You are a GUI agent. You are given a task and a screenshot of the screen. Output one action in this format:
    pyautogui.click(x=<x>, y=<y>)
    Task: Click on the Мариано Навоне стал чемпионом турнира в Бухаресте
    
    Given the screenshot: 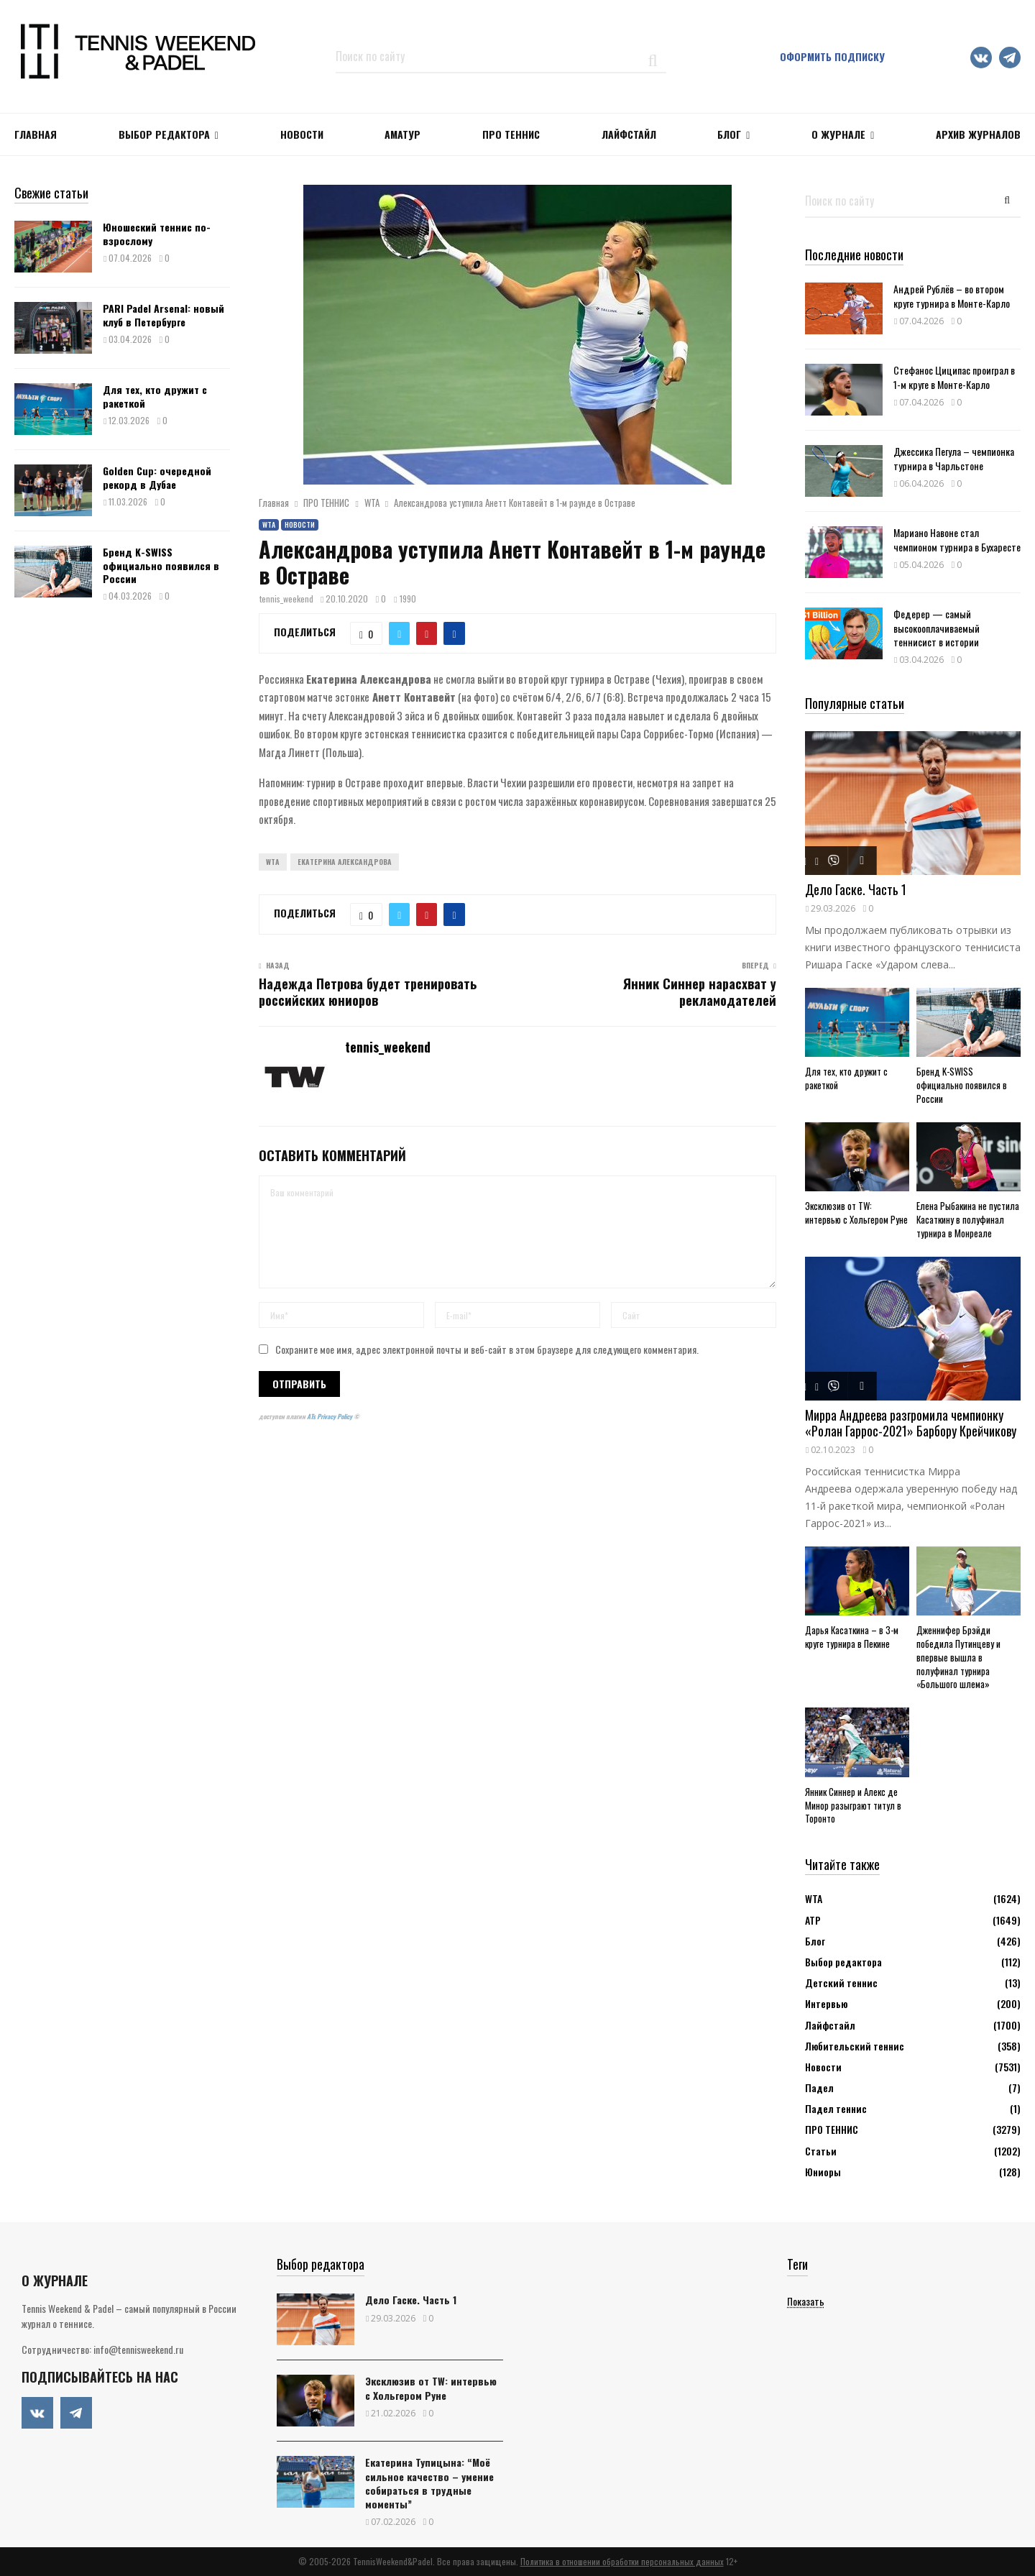 What is the action you would take?
    pyautogui.click(x=957, y=539)
    